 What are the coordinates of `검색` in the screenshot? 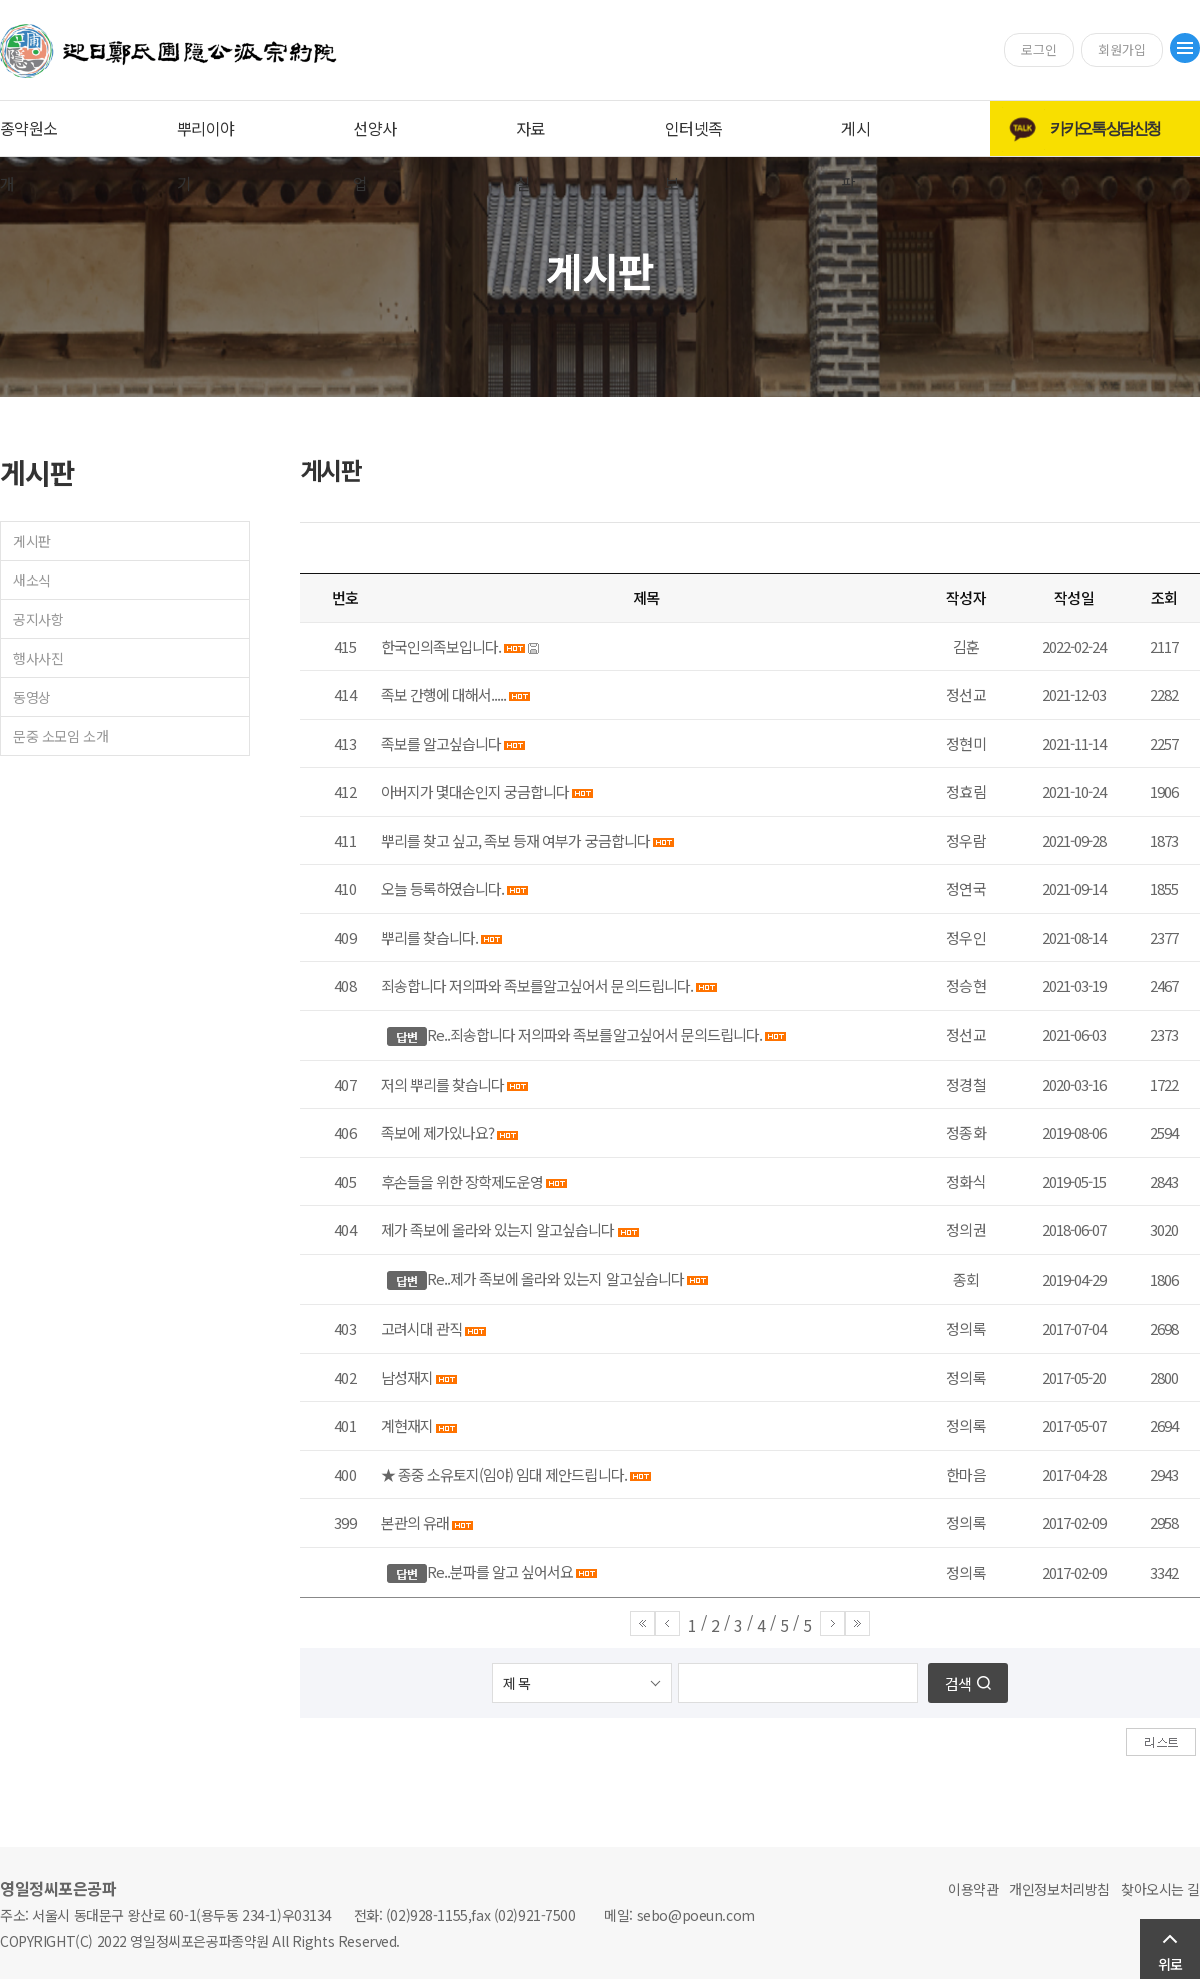 It's located at (958, 1683).